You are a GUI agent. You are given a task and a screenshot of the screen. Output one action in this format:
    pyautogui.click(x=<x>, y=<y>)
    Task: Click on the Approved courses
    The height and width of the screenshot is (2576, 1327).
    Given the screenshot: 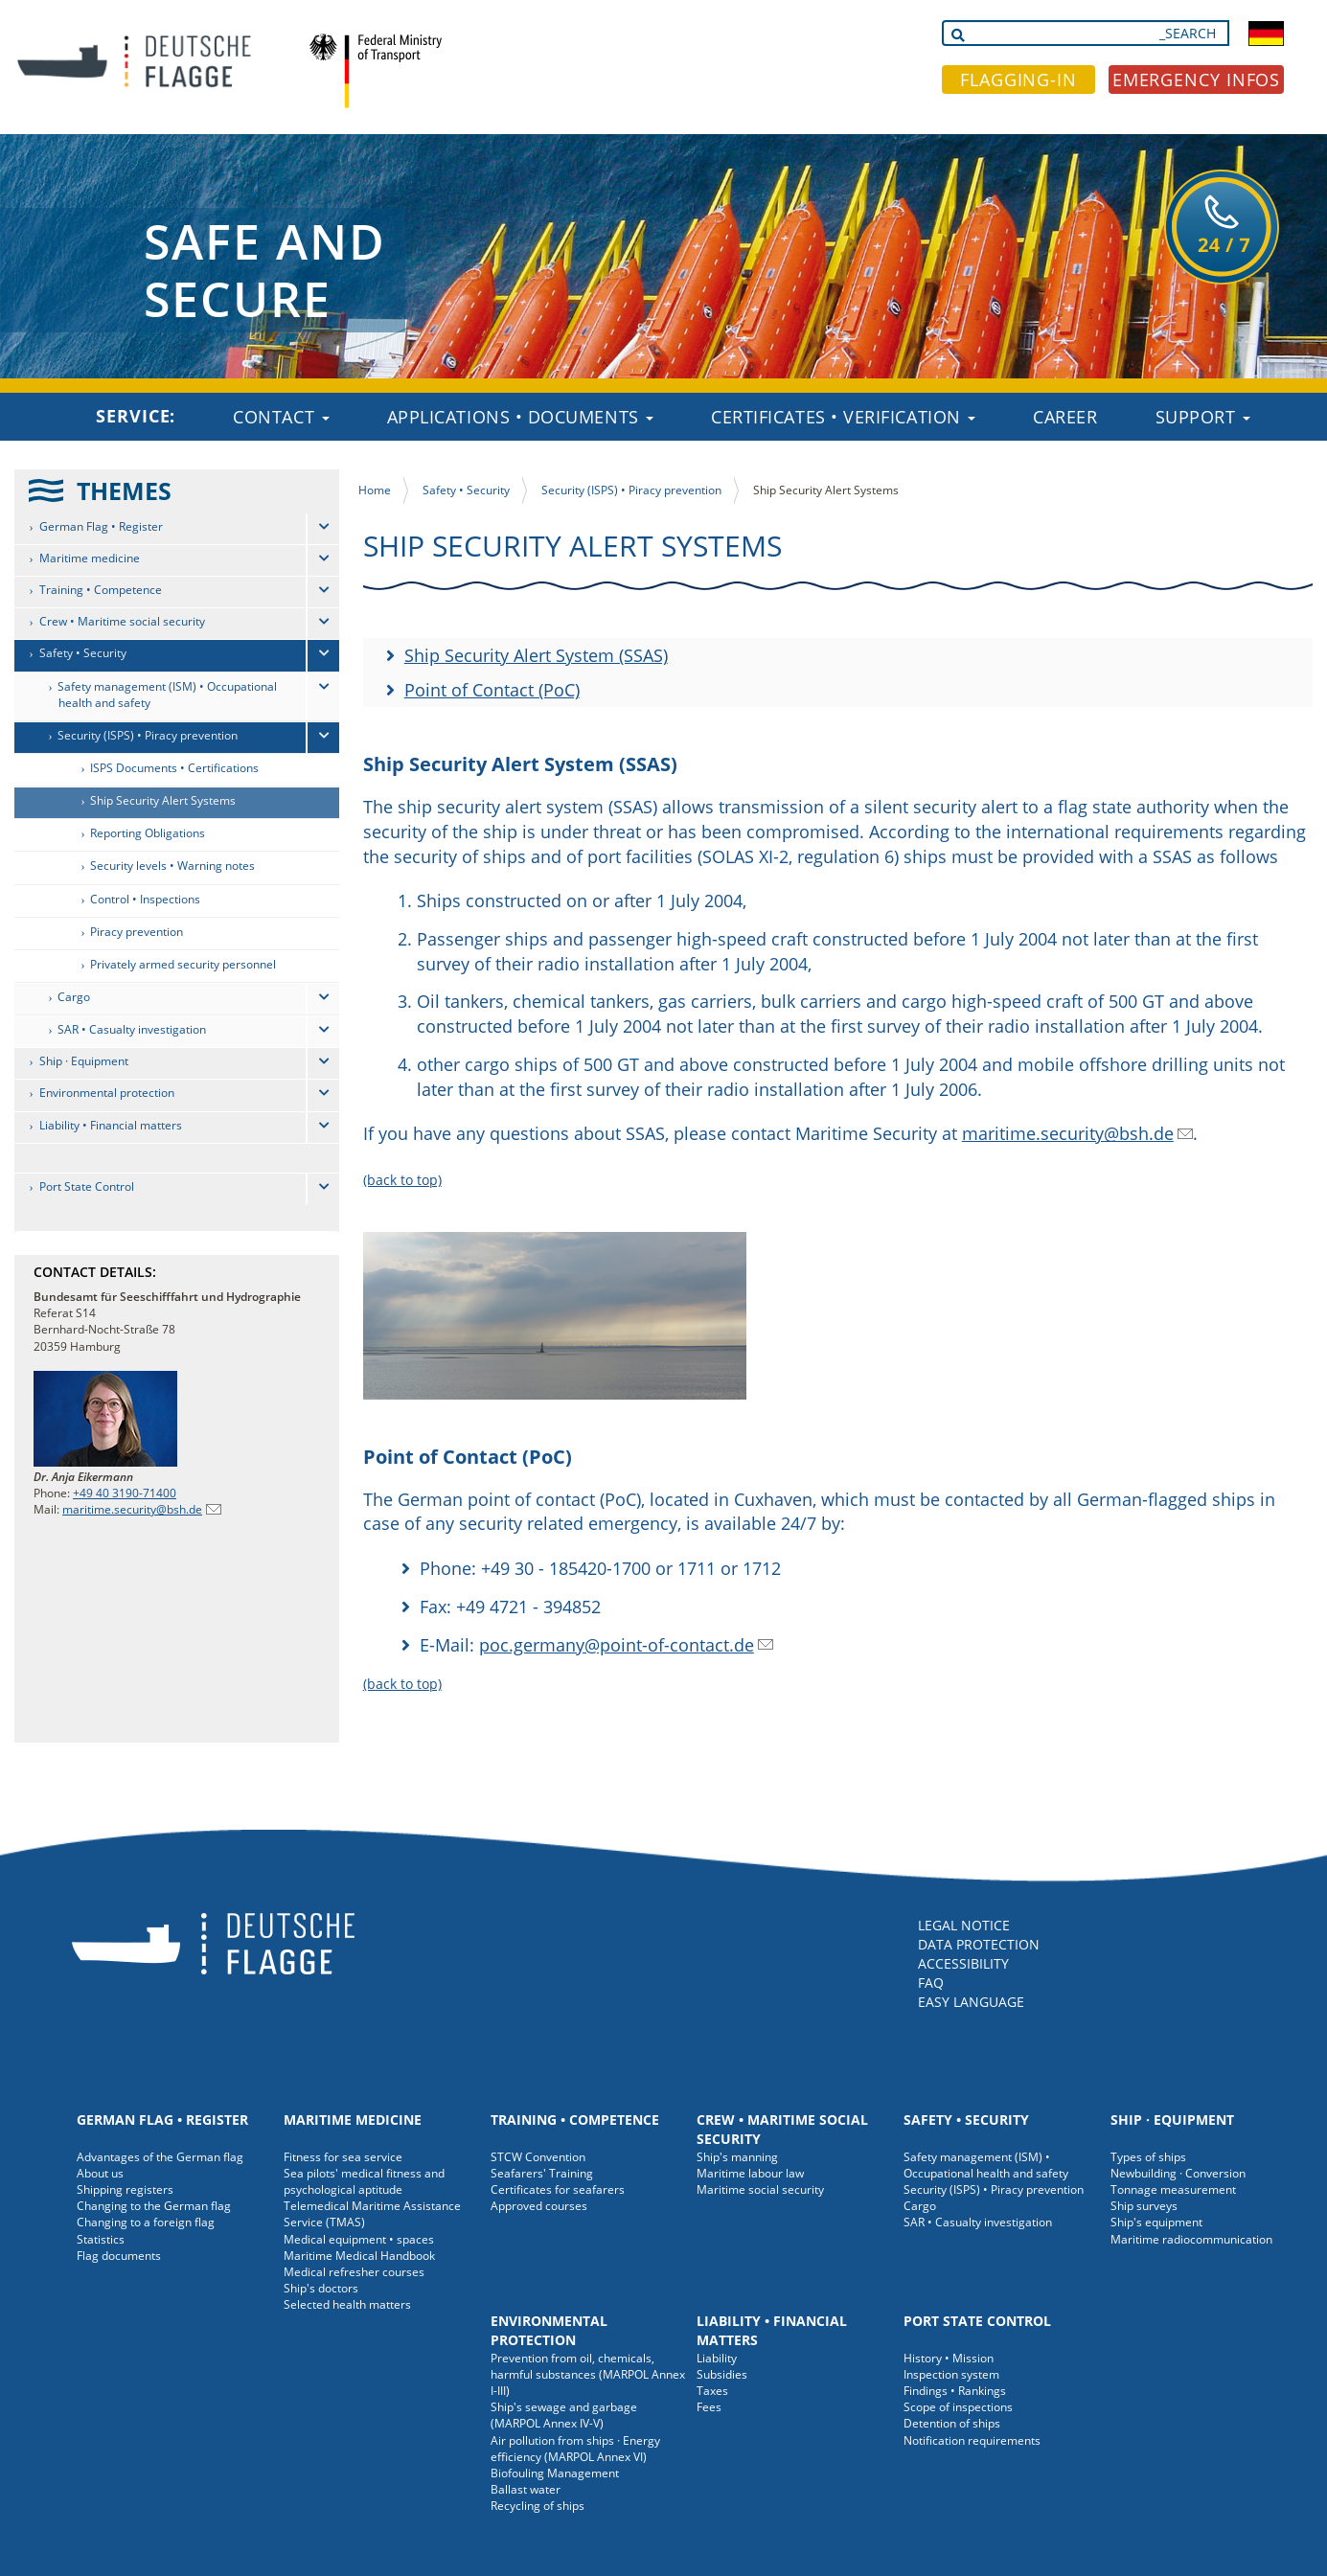 What is the action you would take?
    pyautogui.click(x=539, y=2206)
    